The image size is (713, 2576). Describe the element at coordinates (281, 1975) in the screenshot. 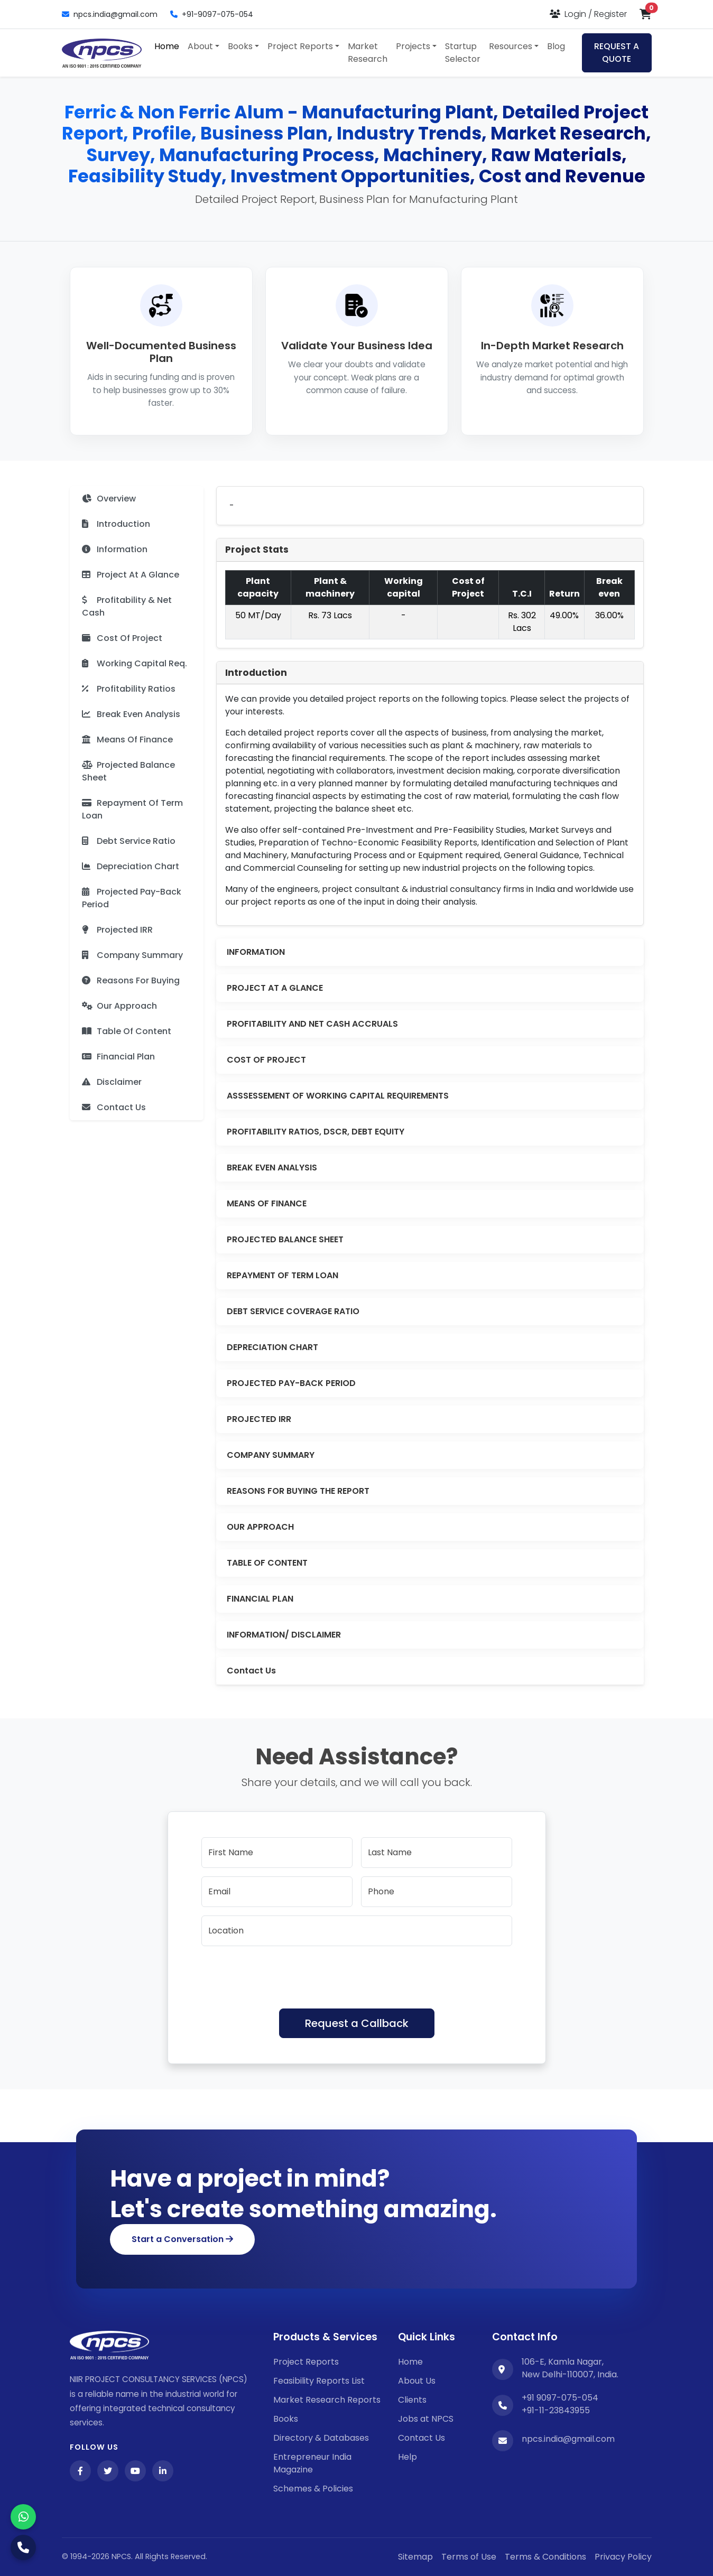

I see `[presentation]` at that location.